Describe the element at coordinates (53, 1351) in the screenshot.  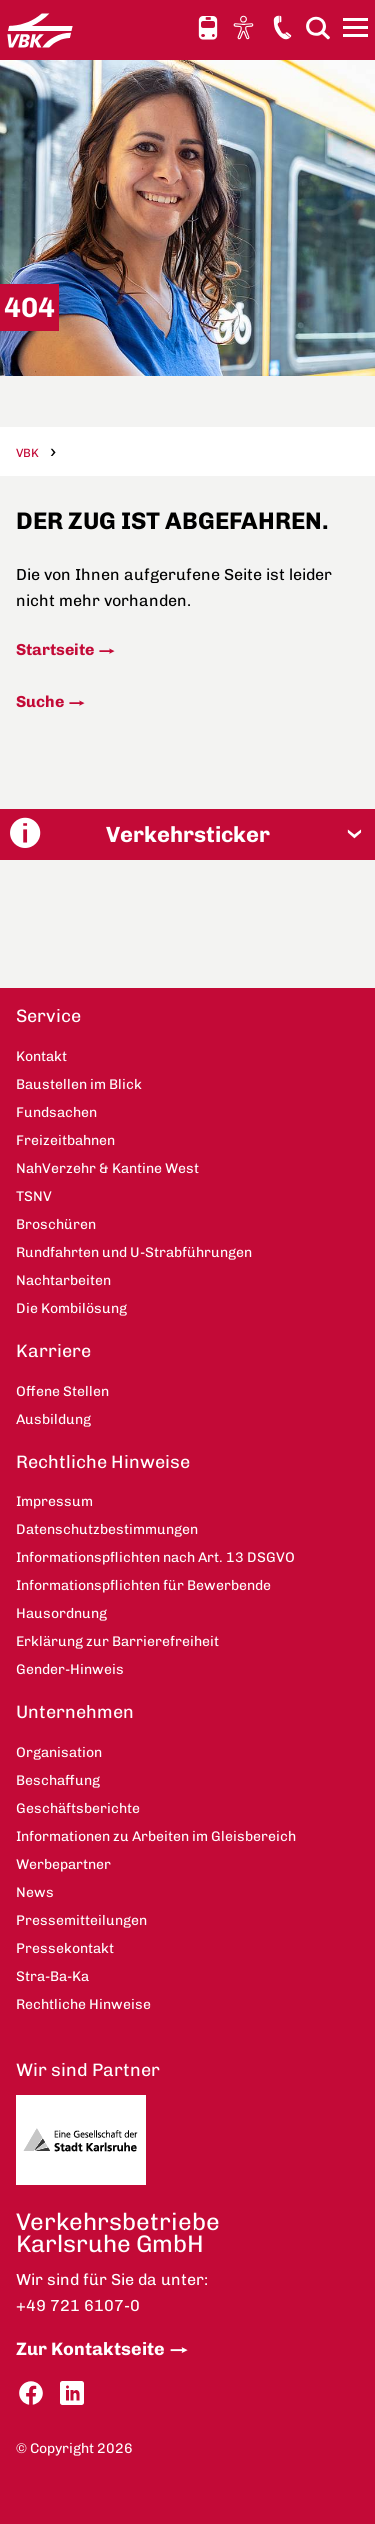
I see `Karriere` at that location.